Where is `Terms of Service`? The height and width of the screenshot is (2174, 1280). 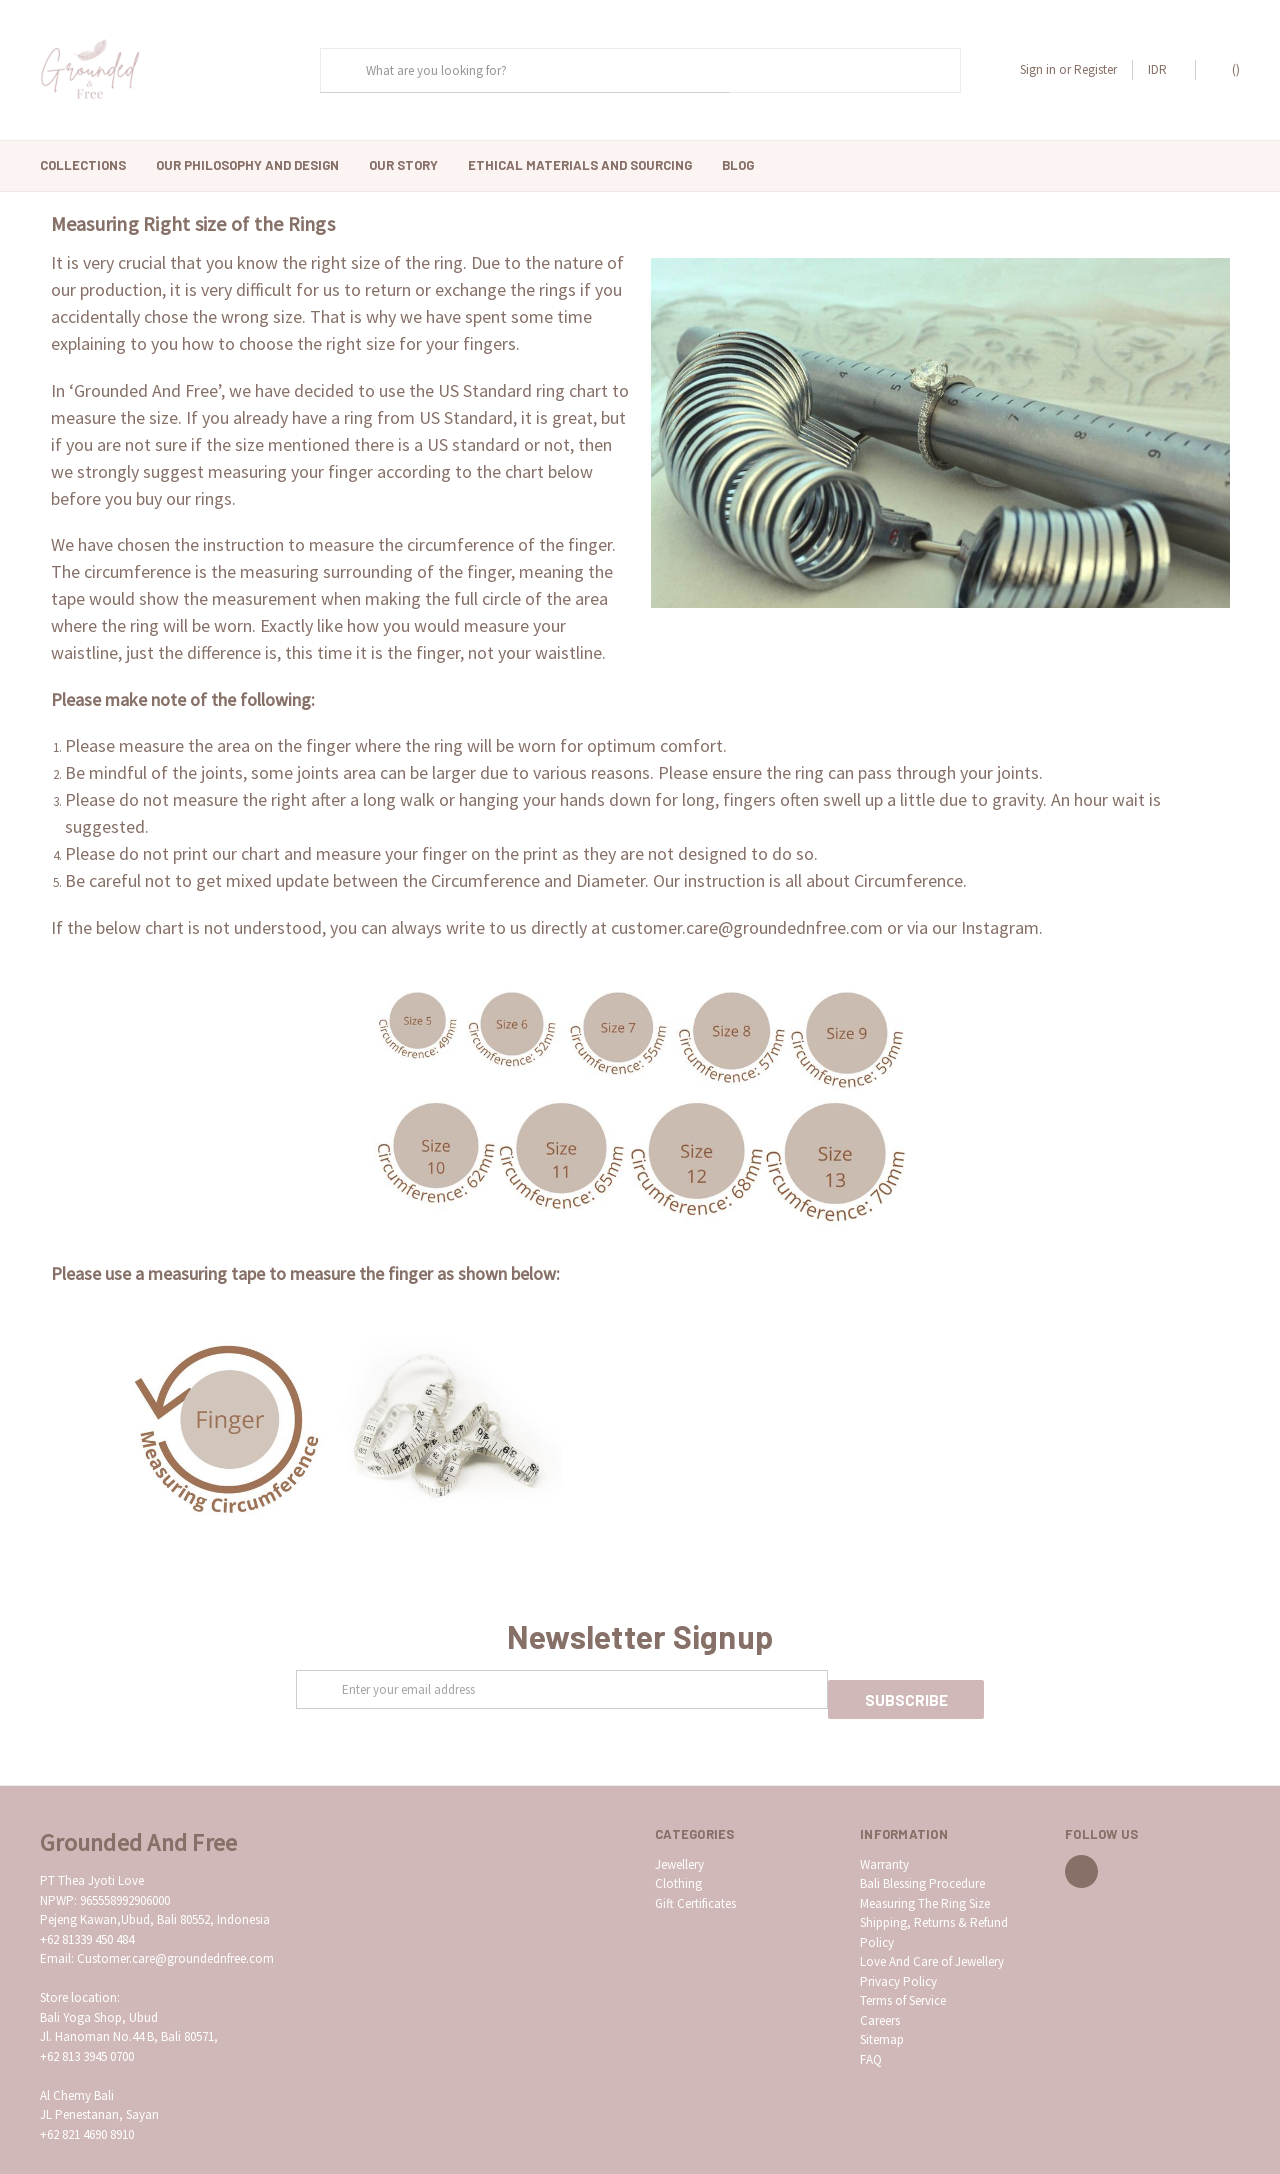 Terms of Service is located at coordinates (903, 1966).